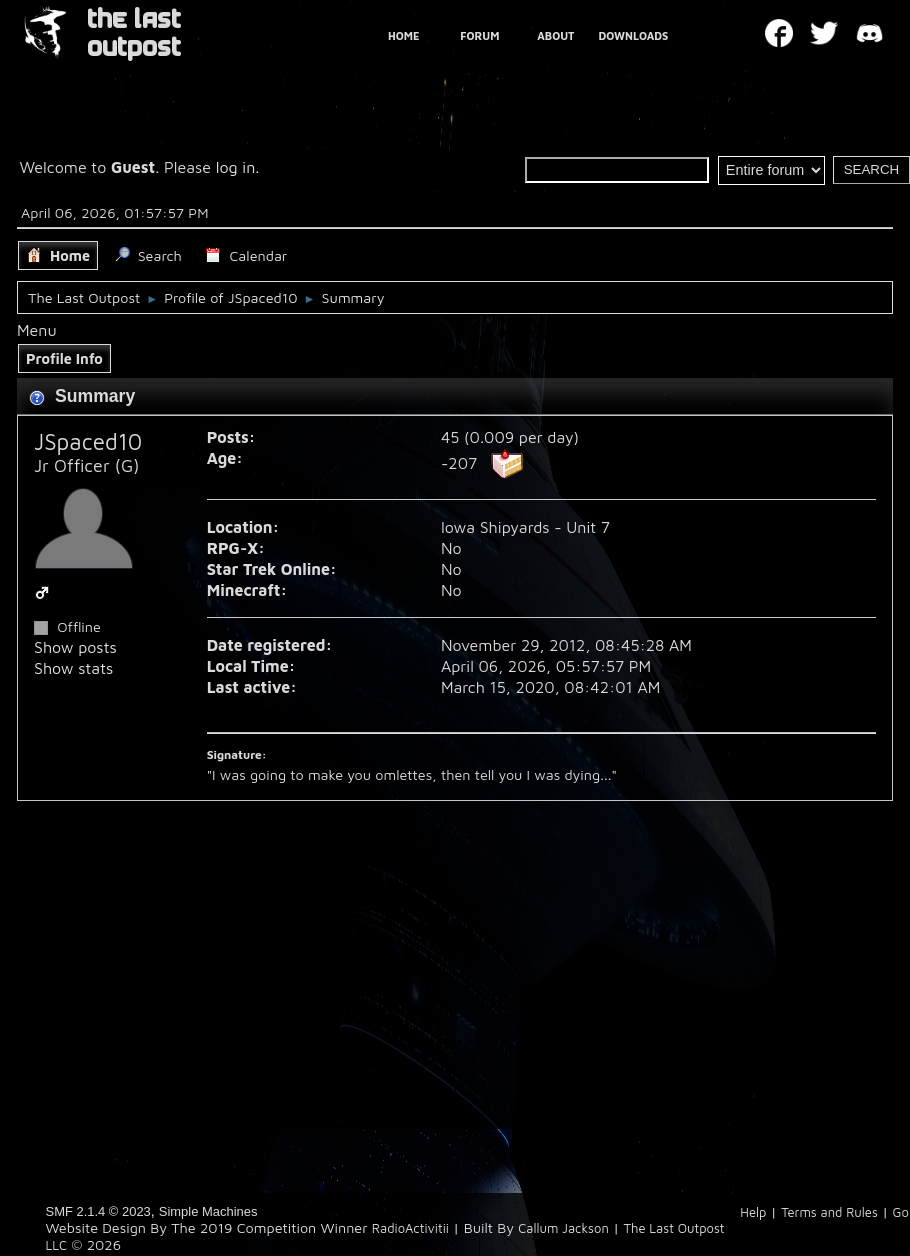  I want to click on SMF 2.1.4 © 2023, so click(98, 1211).